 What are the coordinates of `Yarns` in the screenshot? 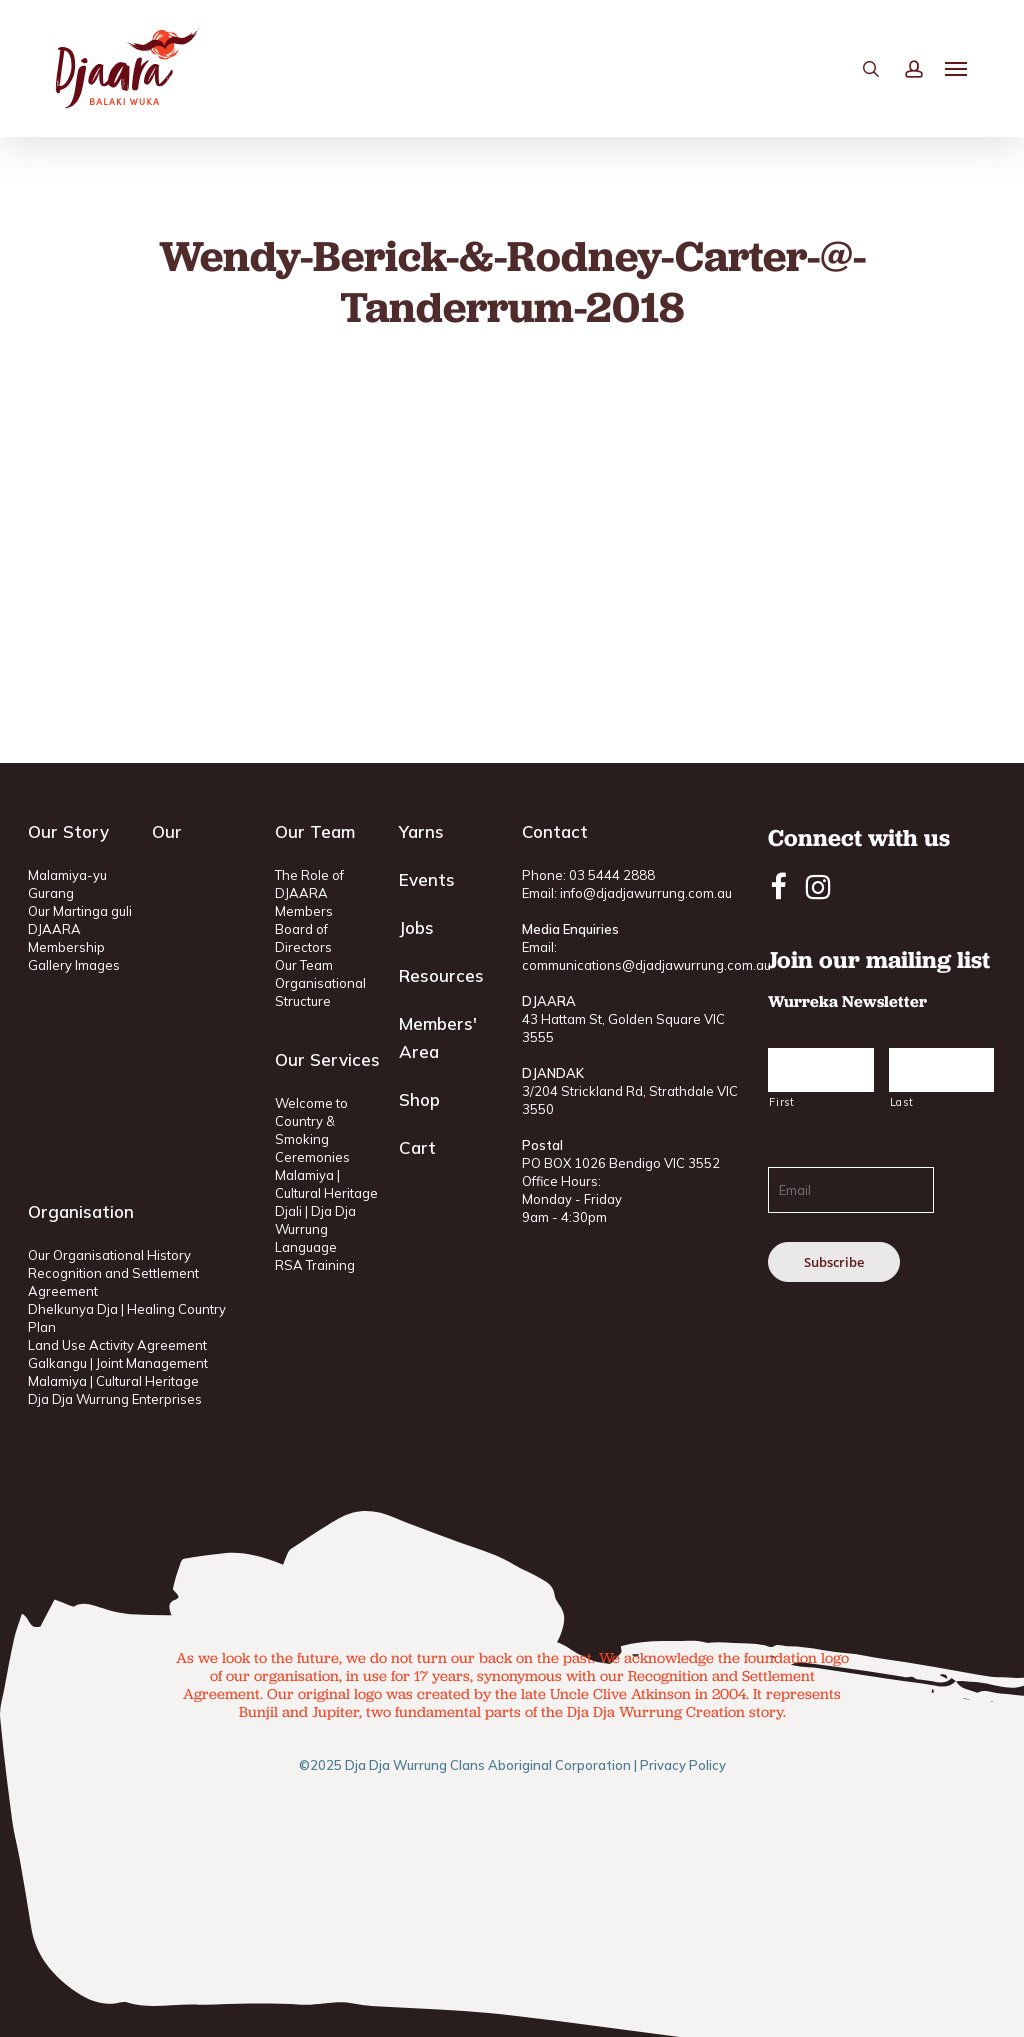 It's located at (421, 831).